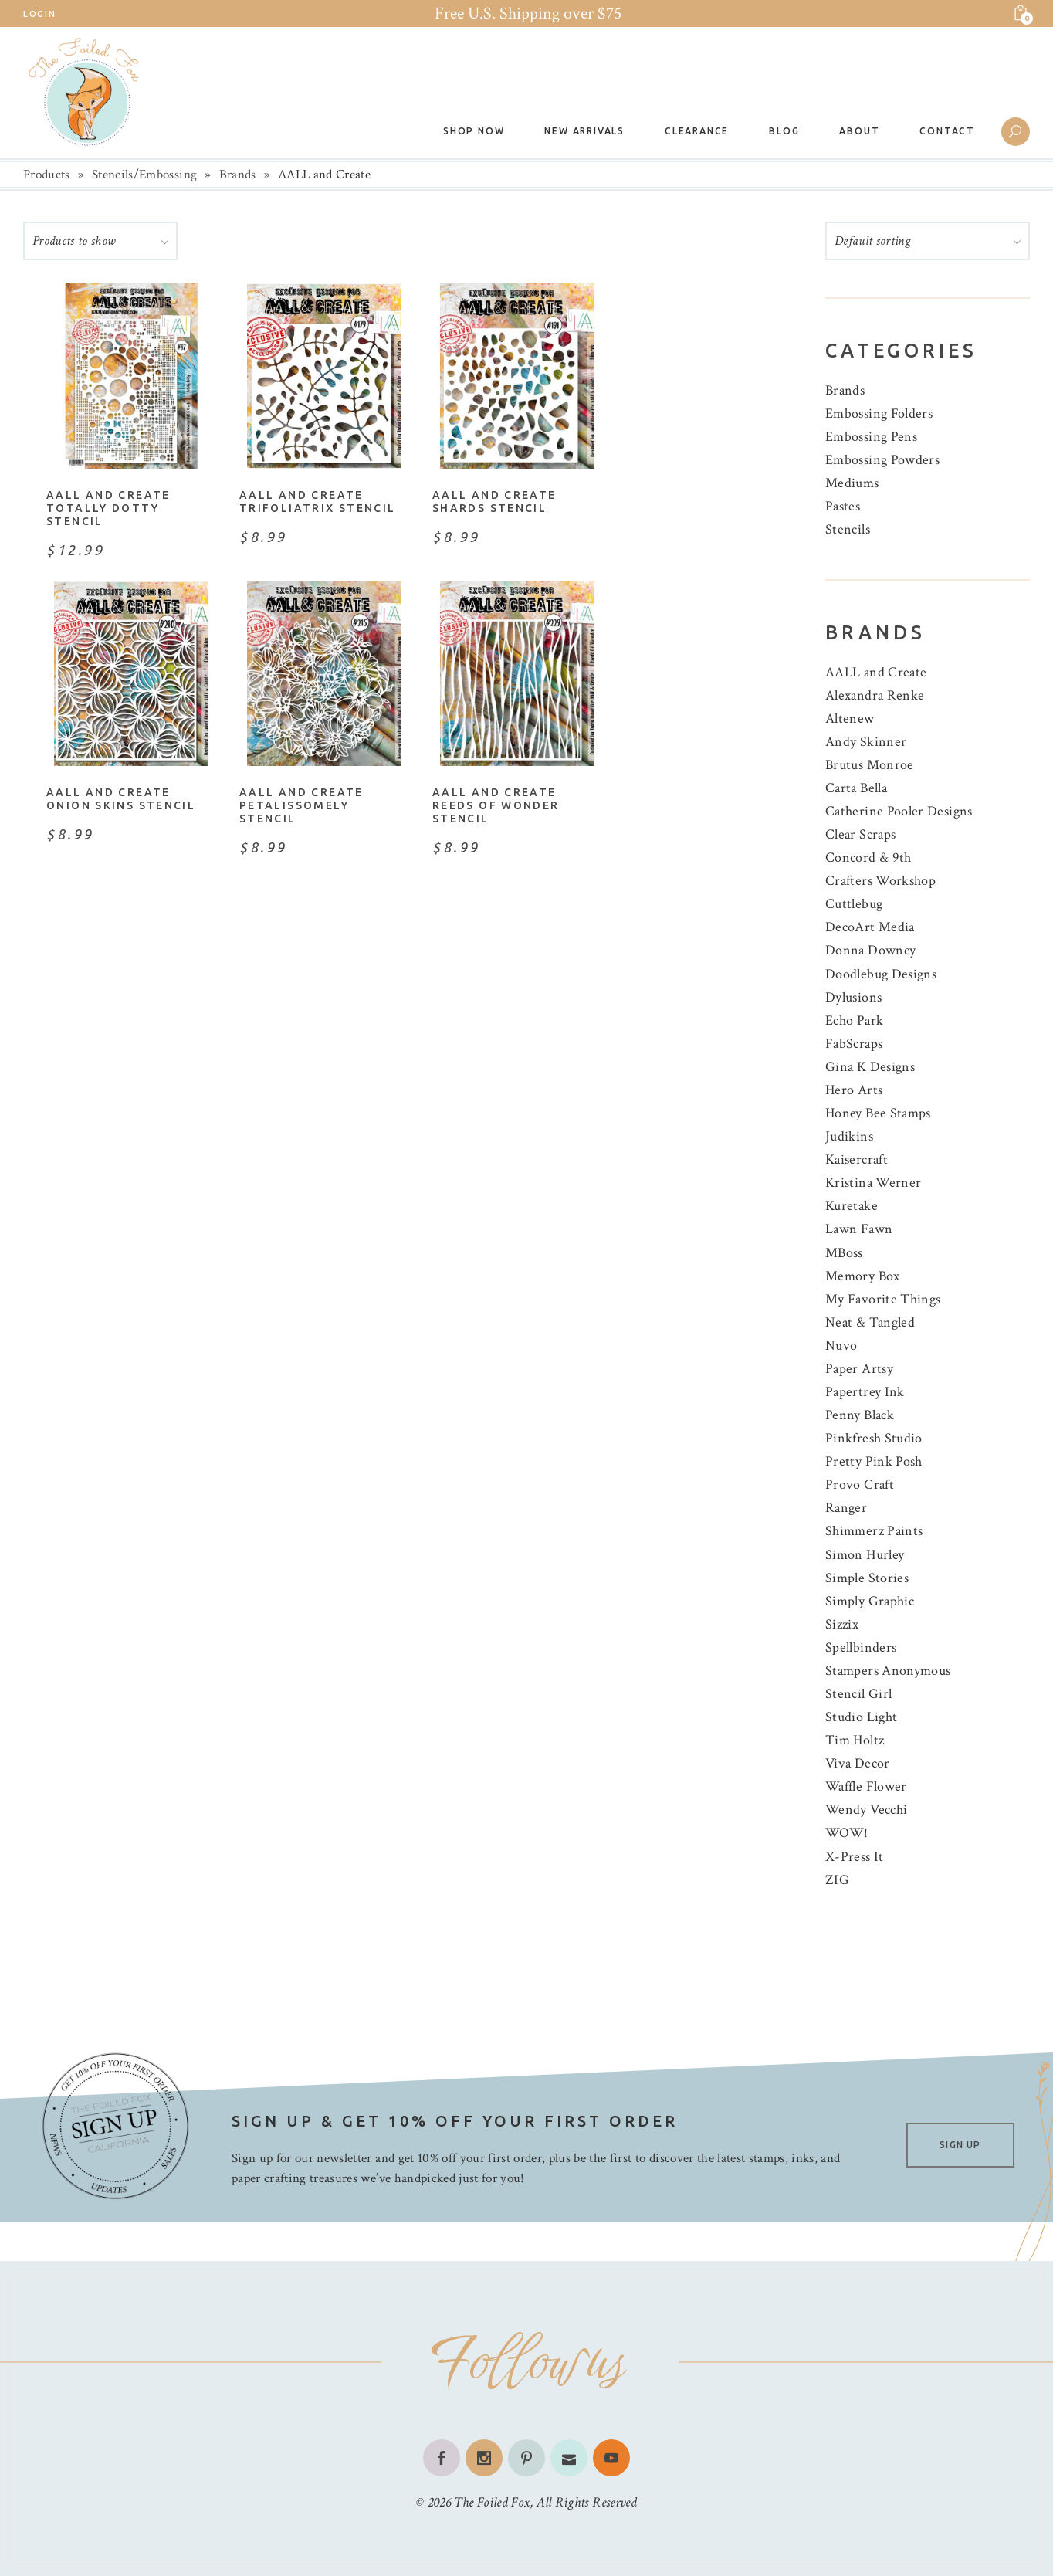 The image size is (1053, 2576). I want to click on Doodlebug Designs, so click(880, 974).